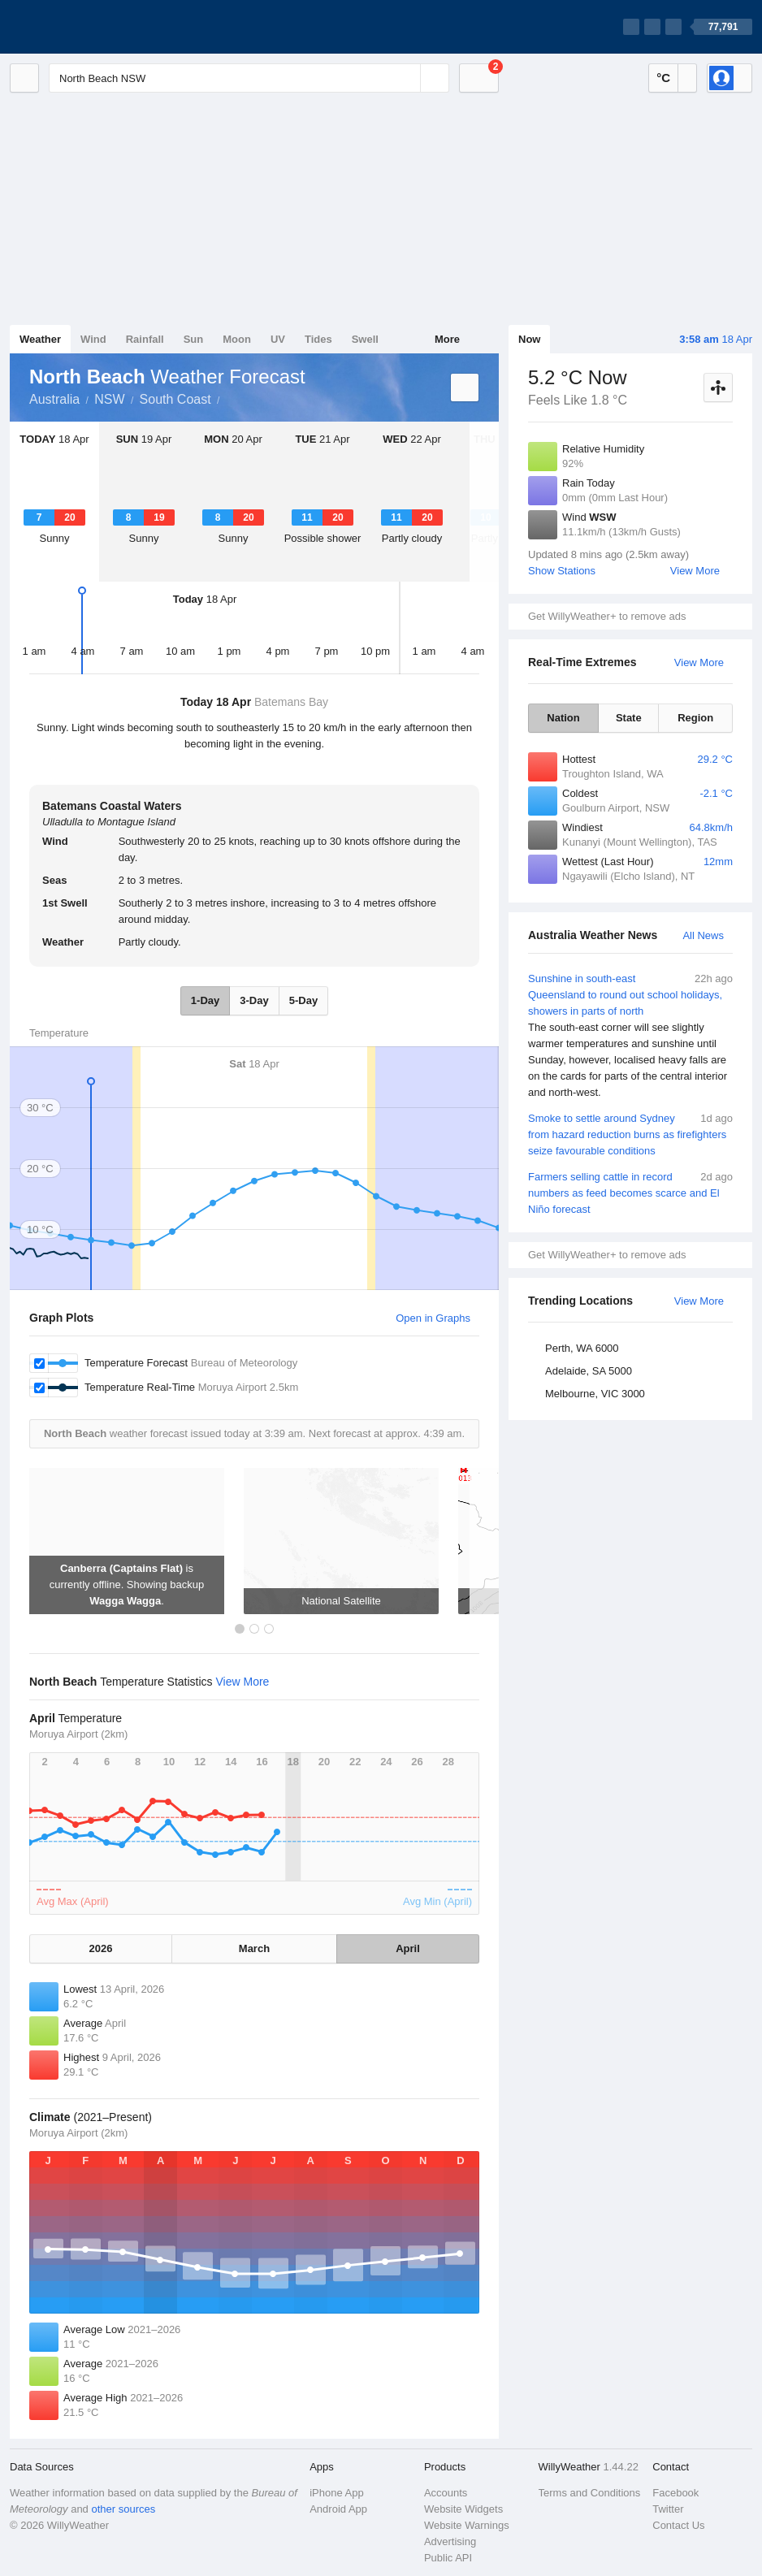 This screenshot has height=2576, width=762. Describe the element at coordinates (695, 718) in the screenshot. I see `Region` at that location.